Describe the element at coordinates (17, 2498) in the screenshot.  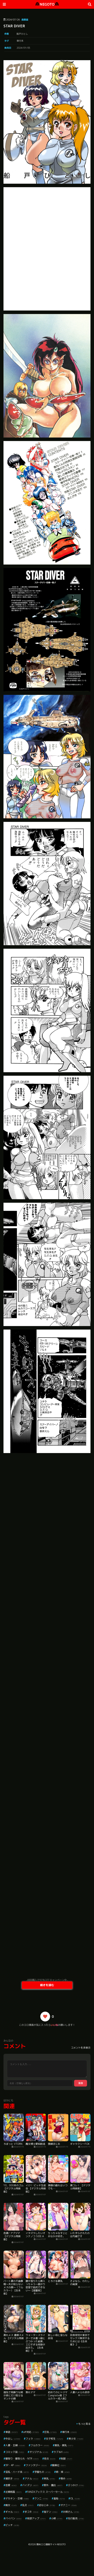
I see `デカチン・巨根` at that location.